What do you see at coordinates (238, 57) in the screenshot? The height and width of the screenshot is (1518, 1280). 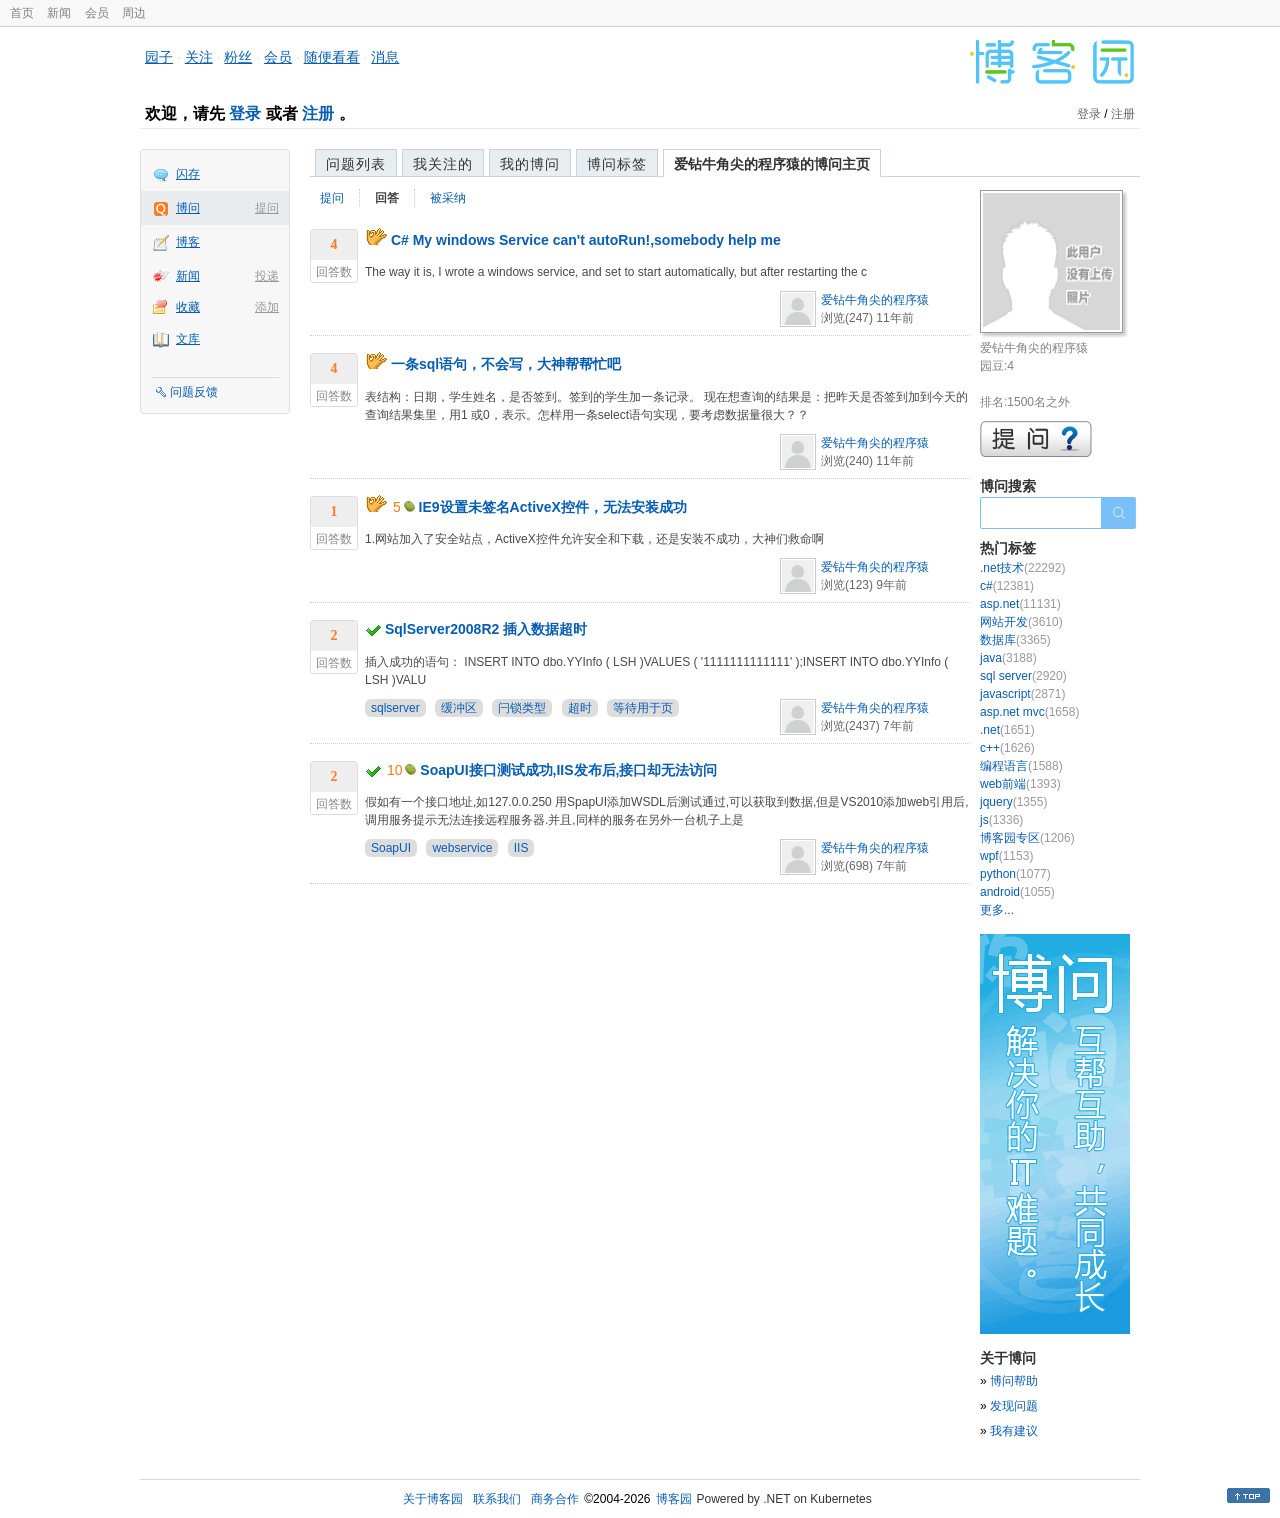 I see `粉丝` at bounding box center [238, 57].